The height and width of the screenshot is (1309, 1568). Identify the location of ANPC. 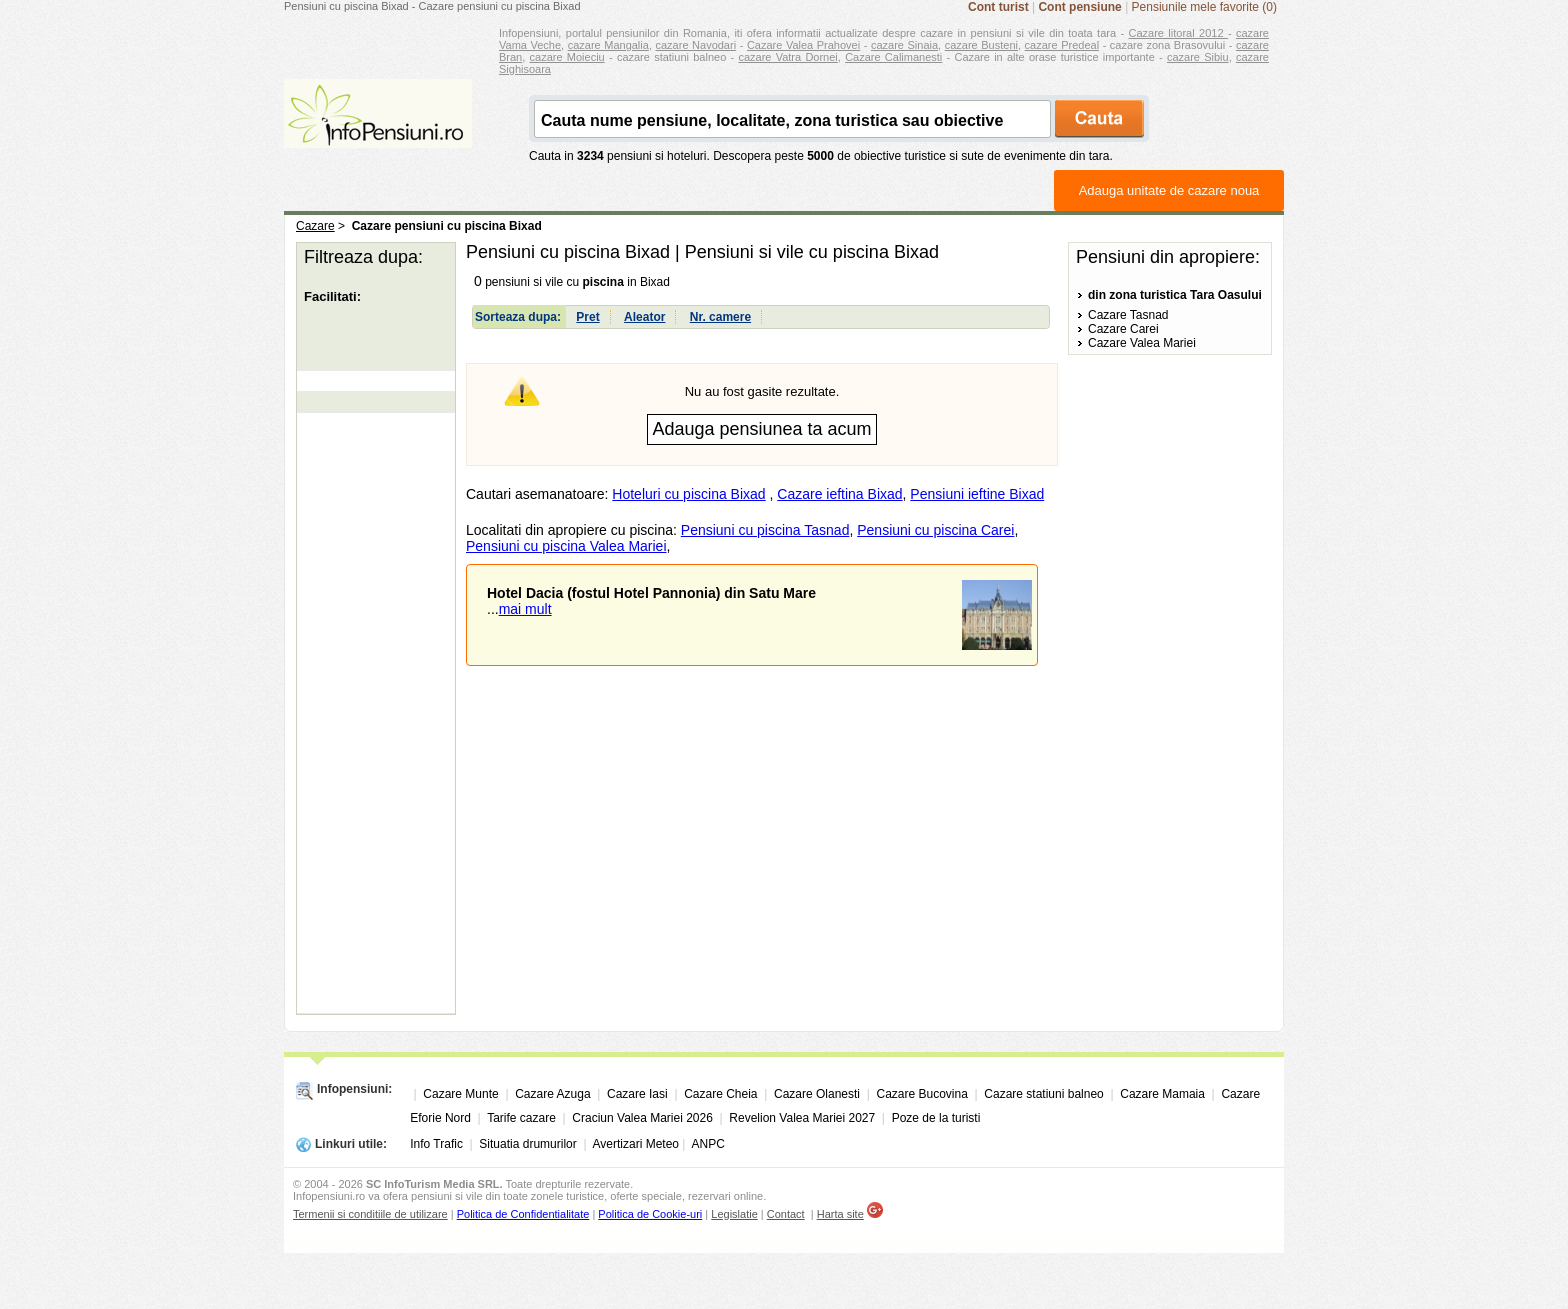
(707, 1144).